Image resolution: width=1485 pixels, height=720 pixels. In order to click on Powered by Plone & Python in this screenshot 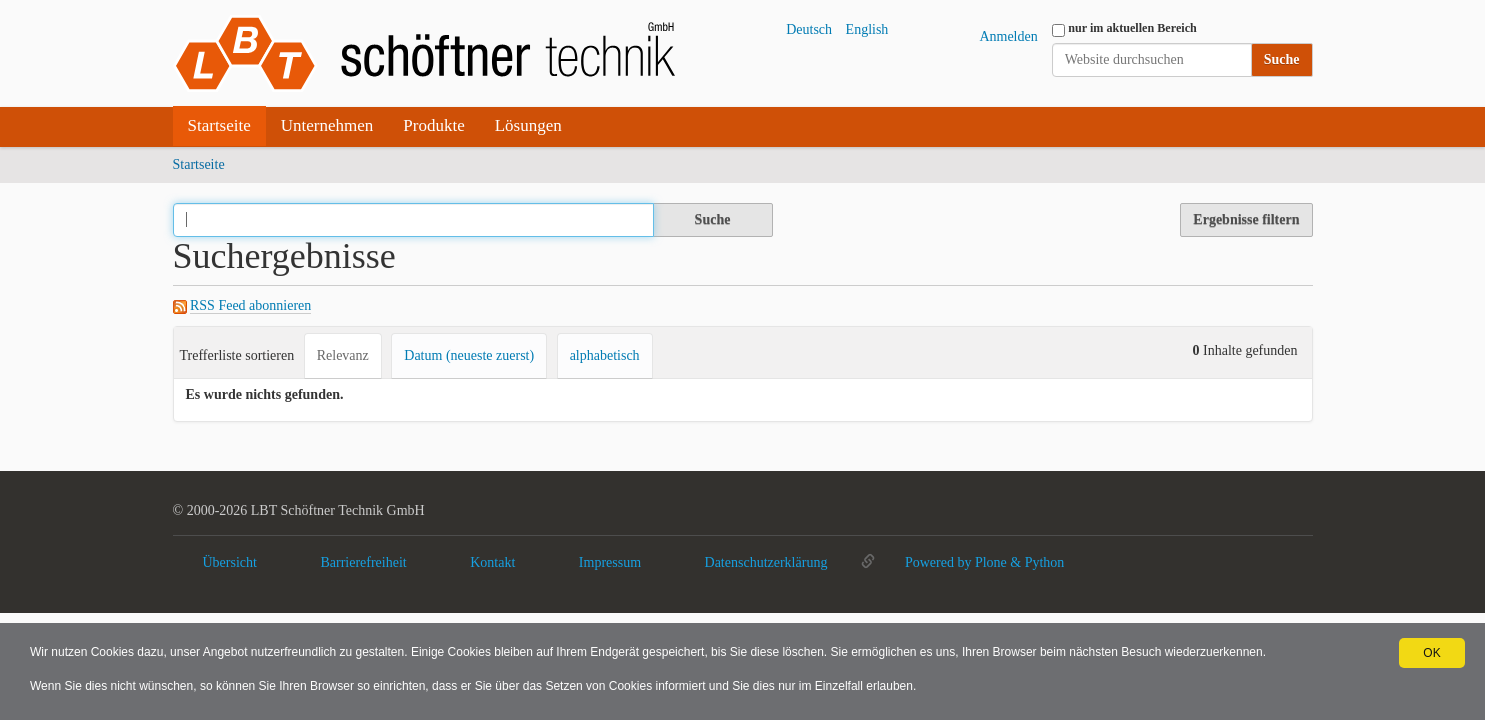, I will do `click(984, 562)`.